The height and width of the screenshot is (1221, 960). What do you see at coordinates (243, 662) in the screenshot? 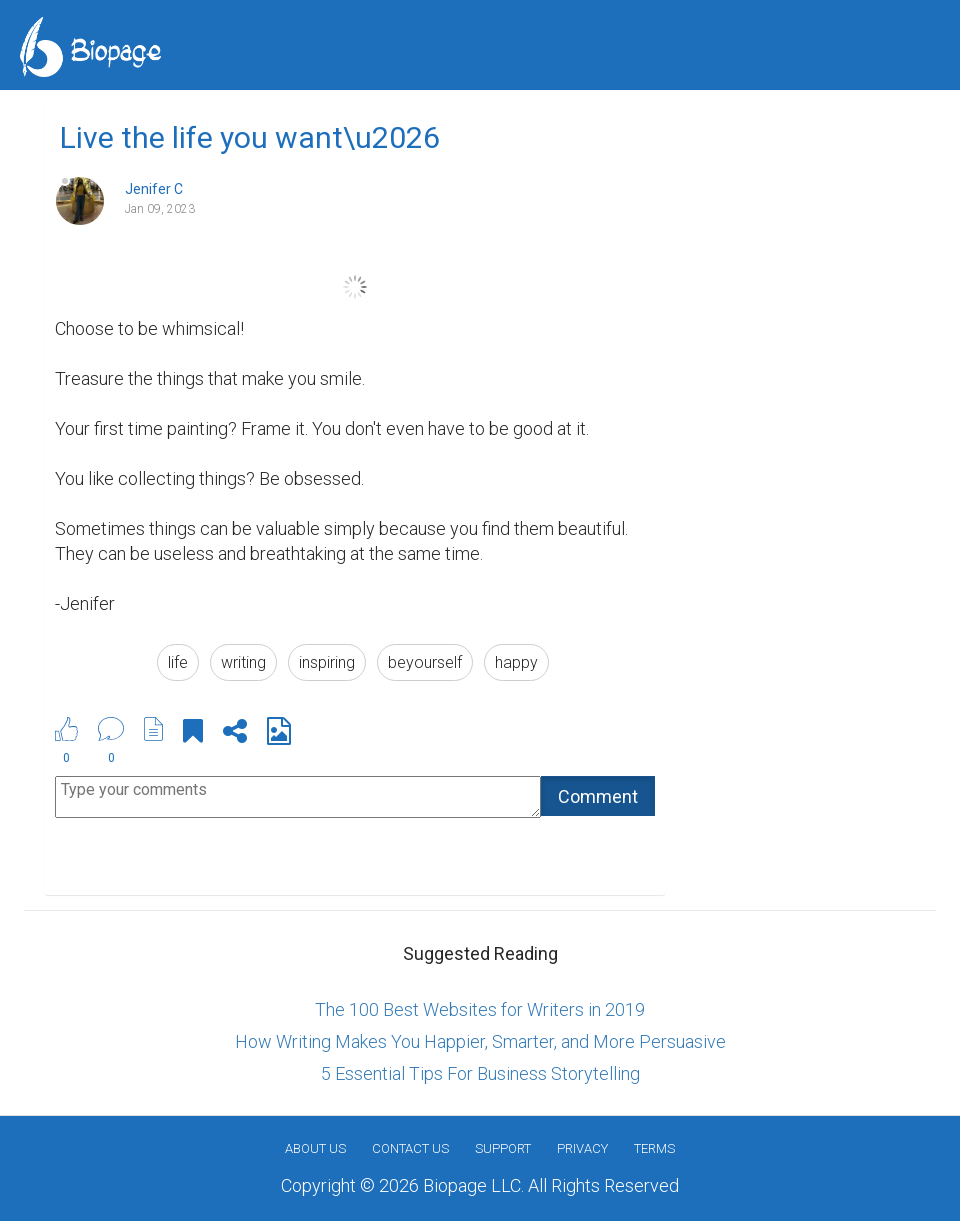
I see `writing` at bounding box center [243, 662].